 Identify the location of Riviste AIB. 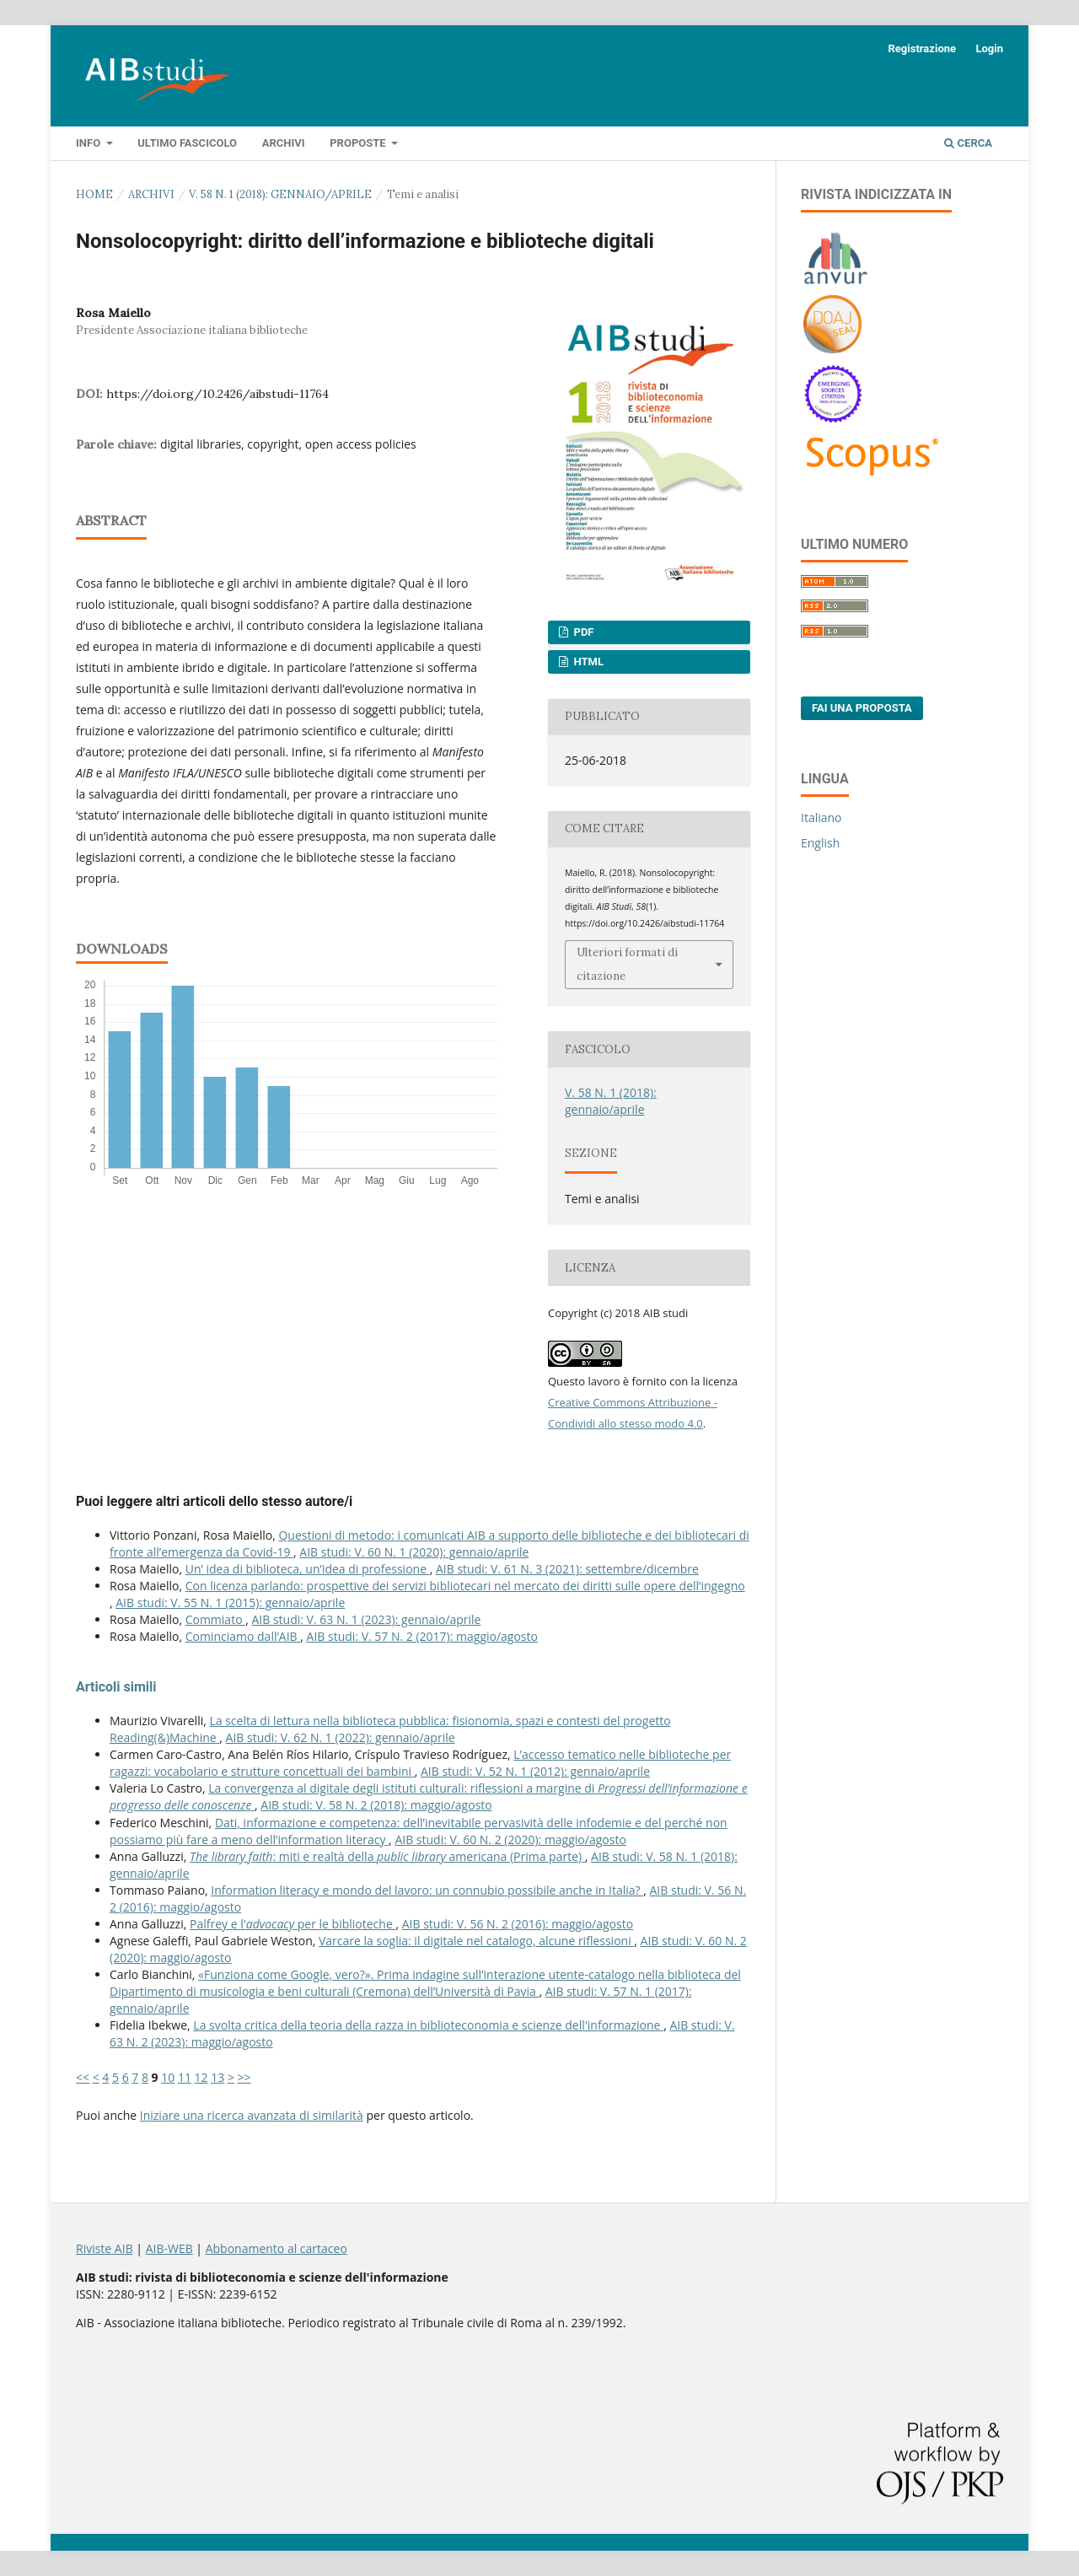
(104, 2248).